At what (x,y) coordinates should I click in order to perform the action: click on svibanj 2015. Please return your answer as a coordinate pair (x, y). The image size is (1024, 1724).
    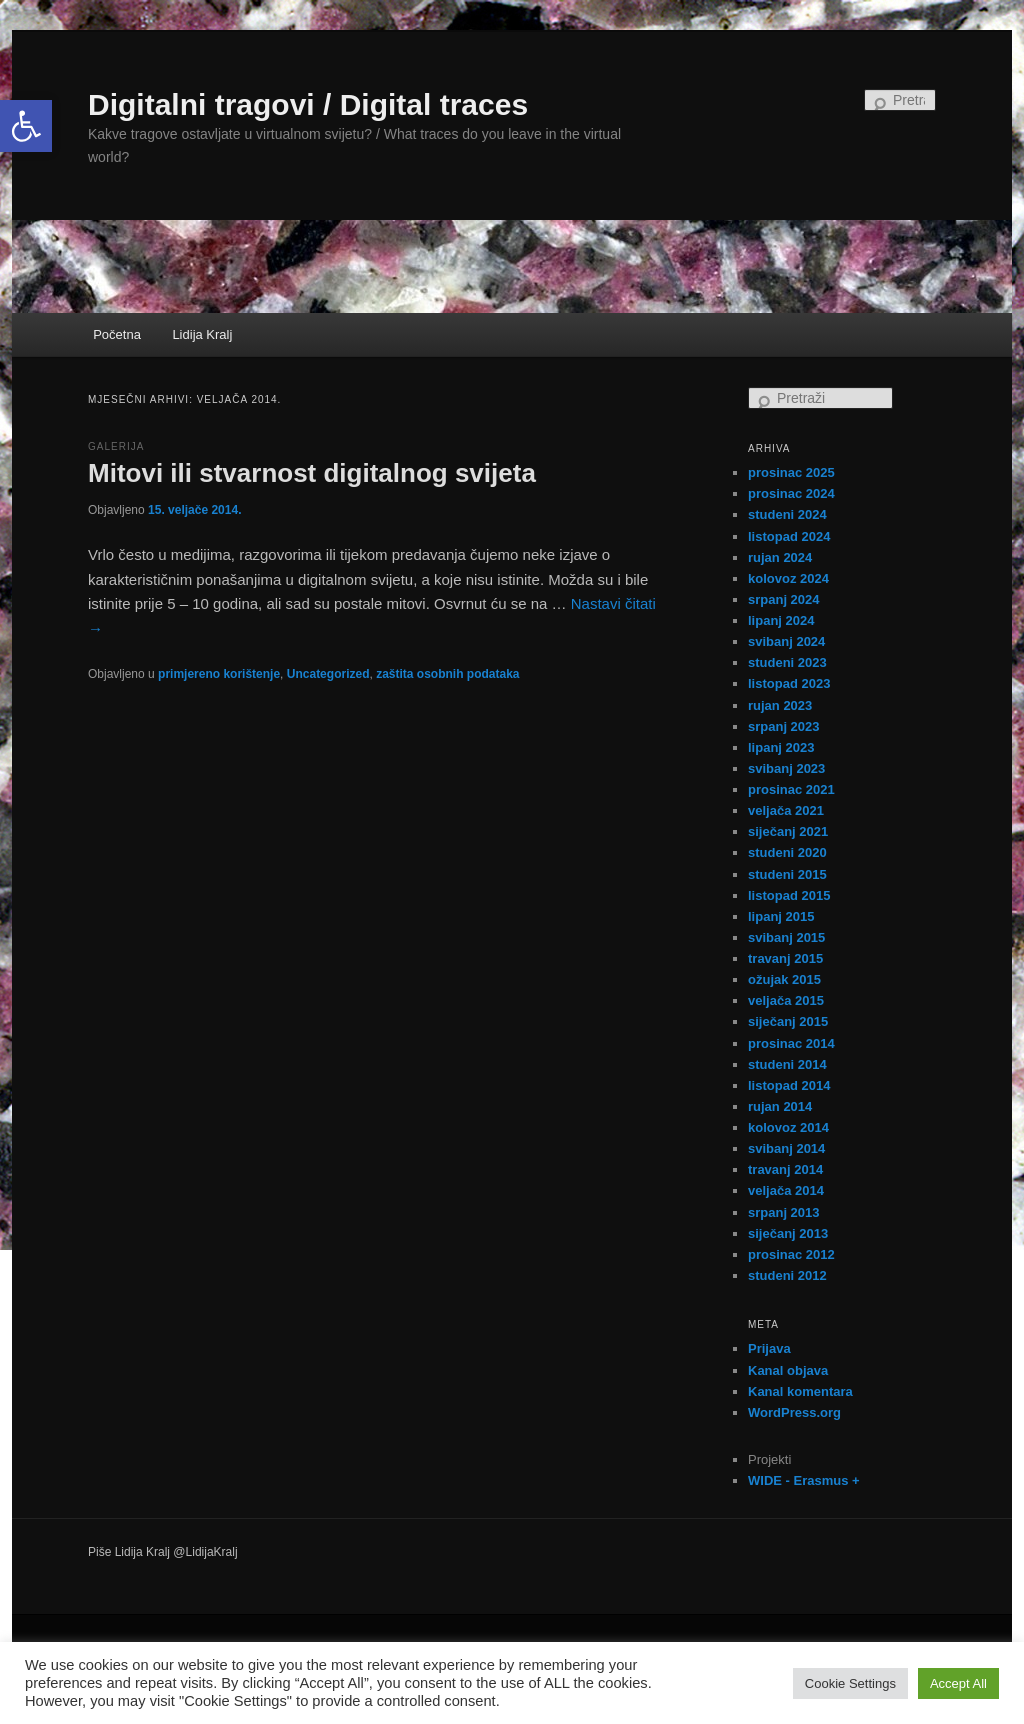
    Looking at the image, I should click on (786, 937).